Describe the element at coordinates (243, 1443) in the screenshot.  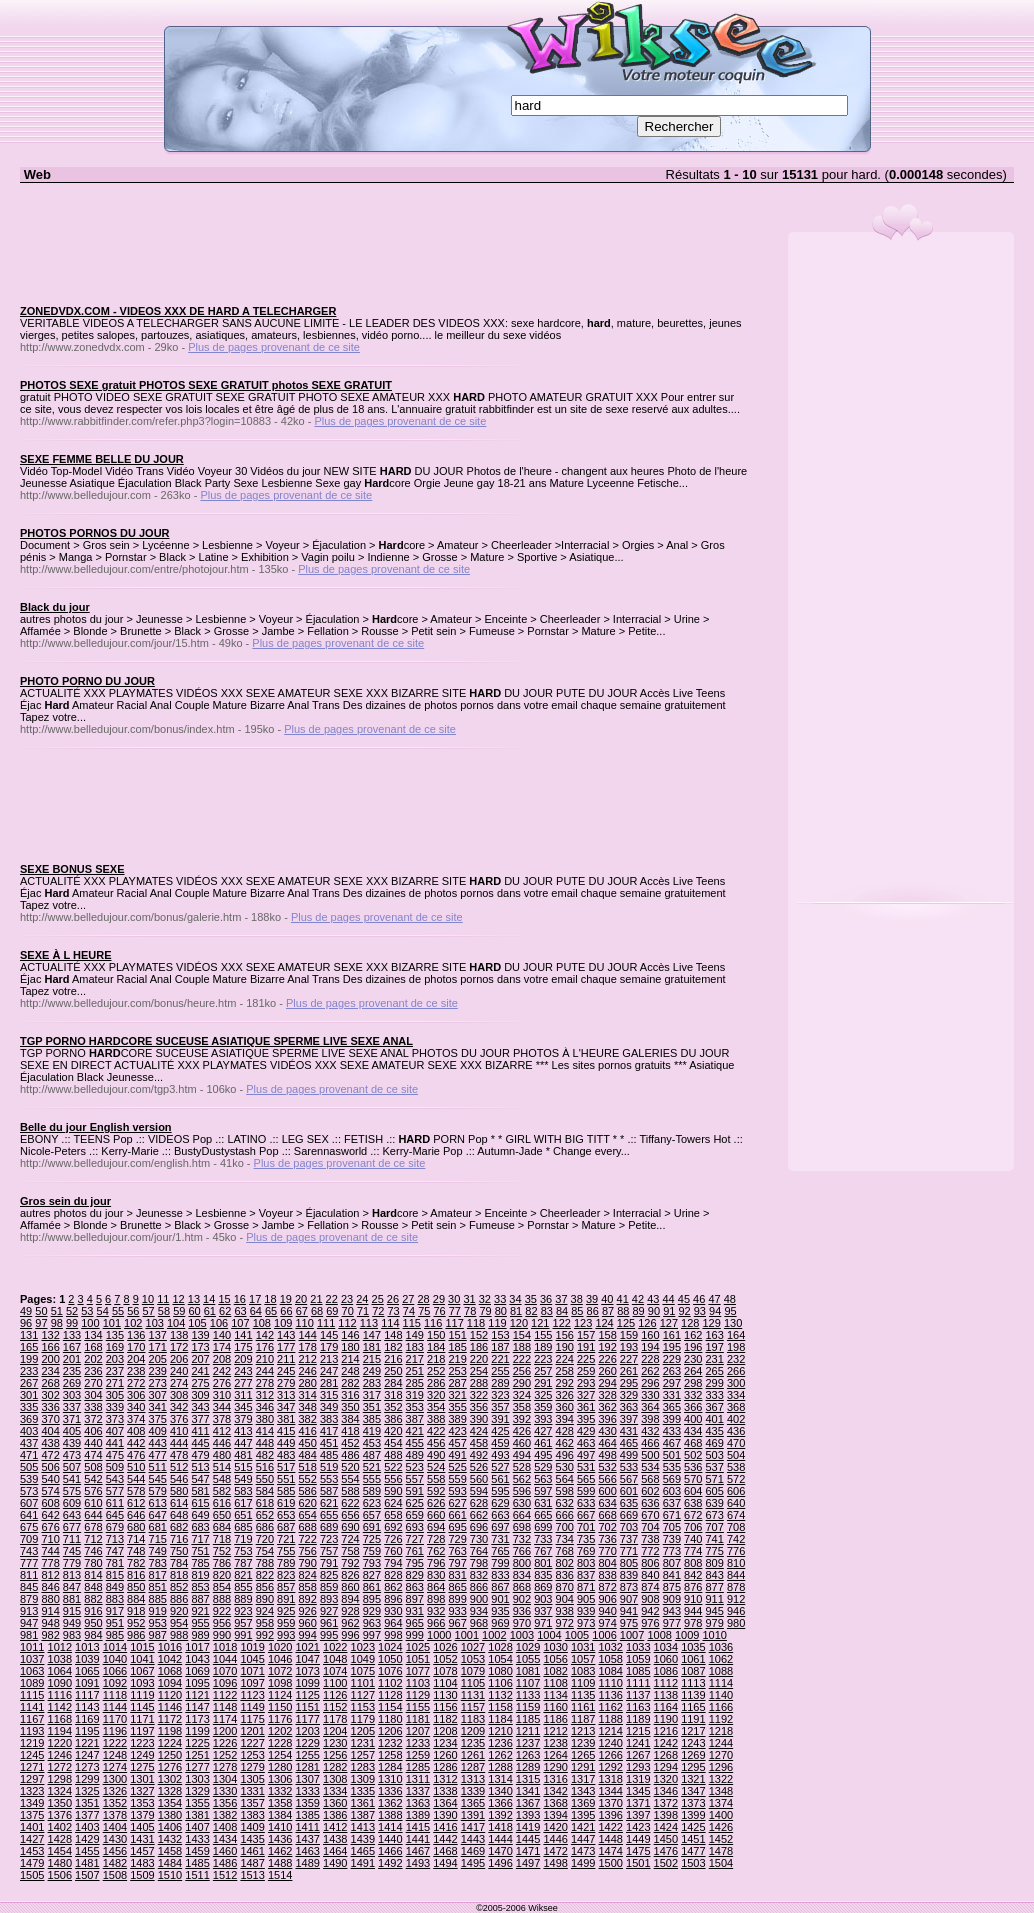
I see `447` at that location.